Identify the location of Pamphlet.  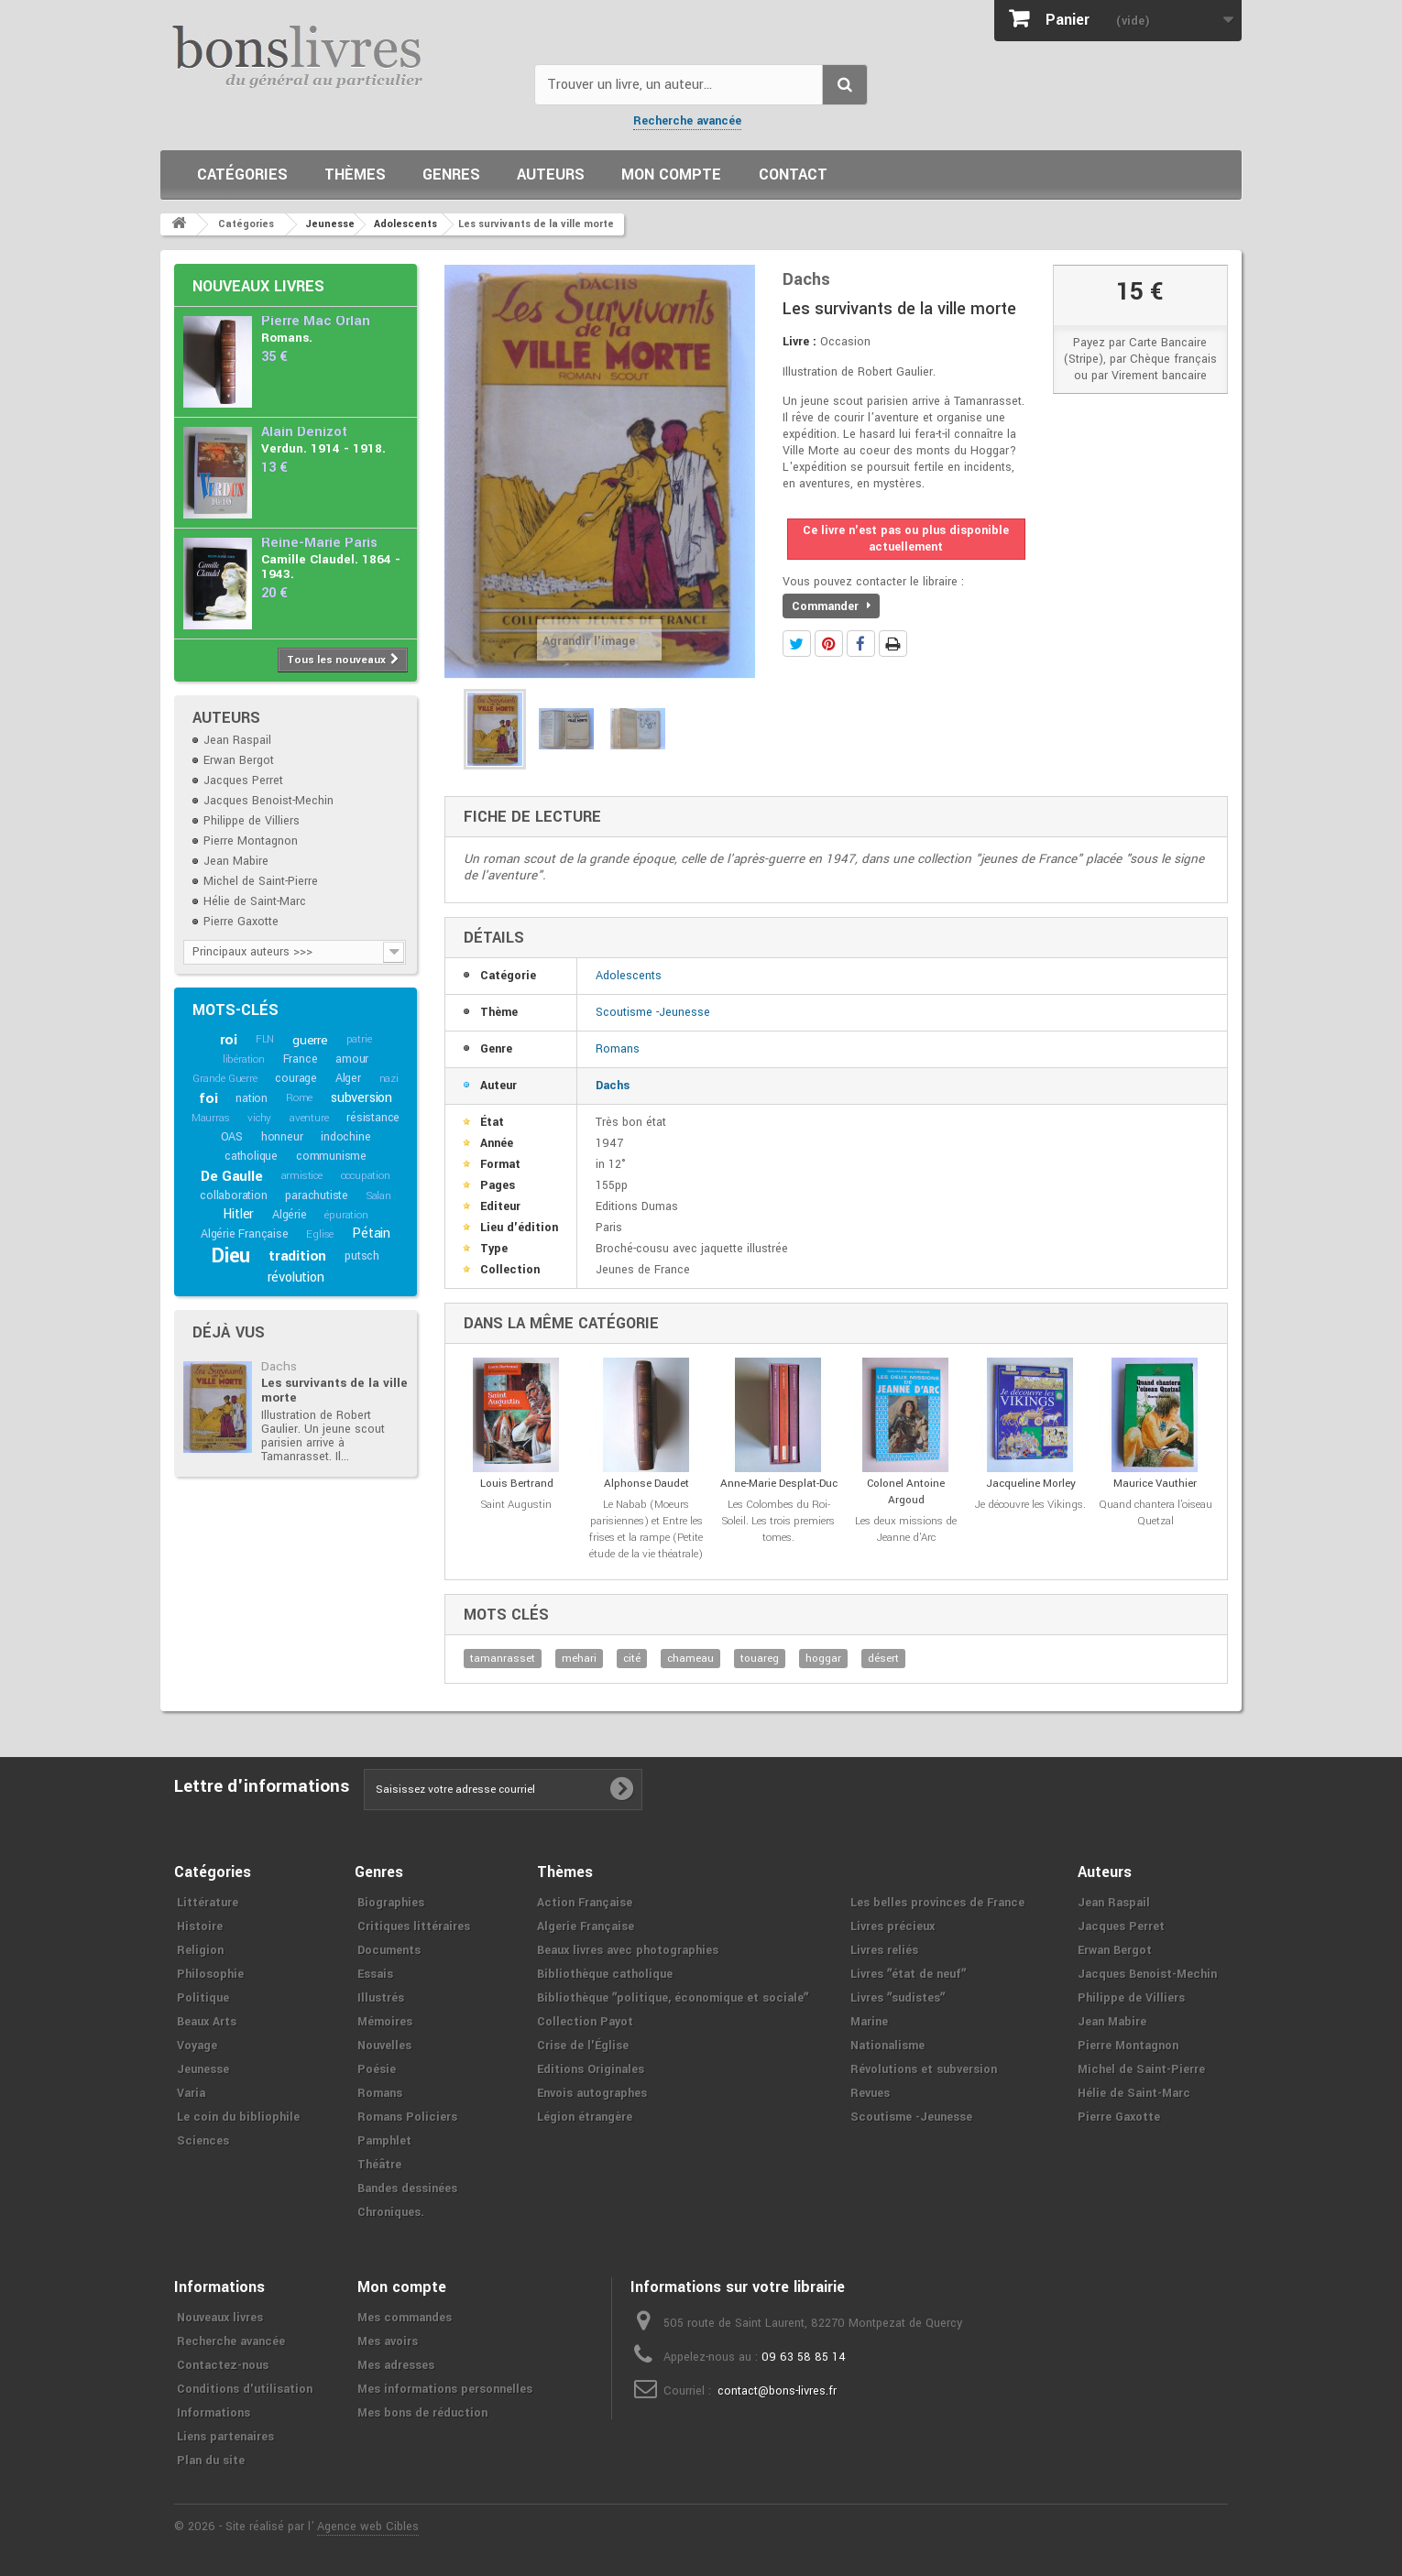
(384, 2141).